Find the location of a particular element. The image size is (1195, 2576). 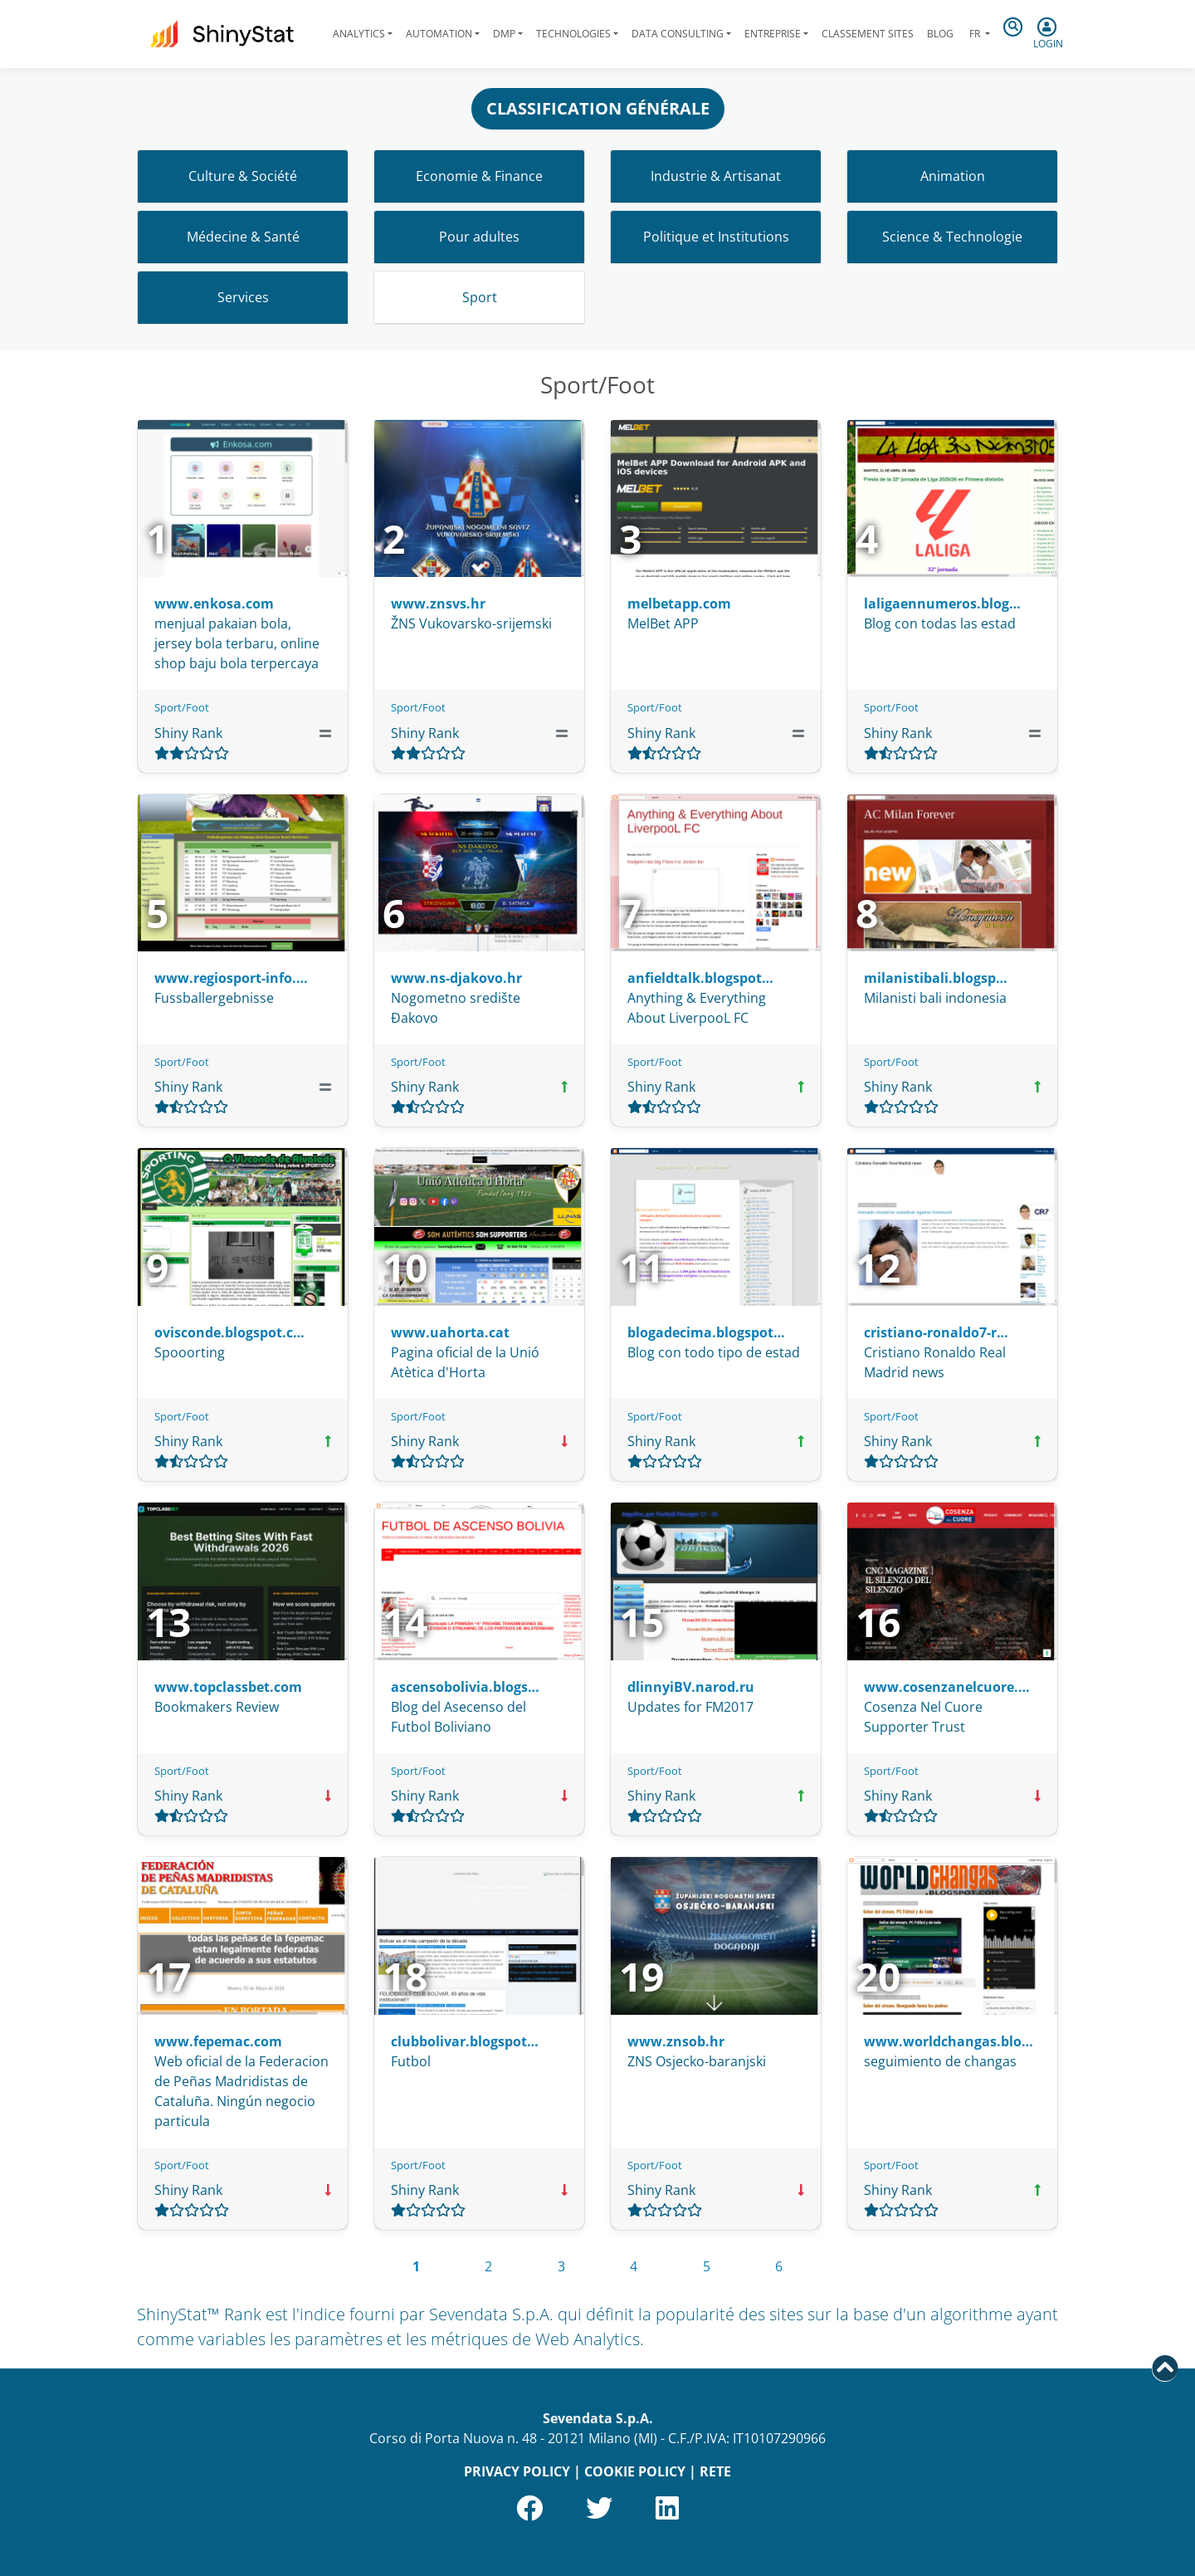

Data Consulting [button] is located at coordinates (678, 34).